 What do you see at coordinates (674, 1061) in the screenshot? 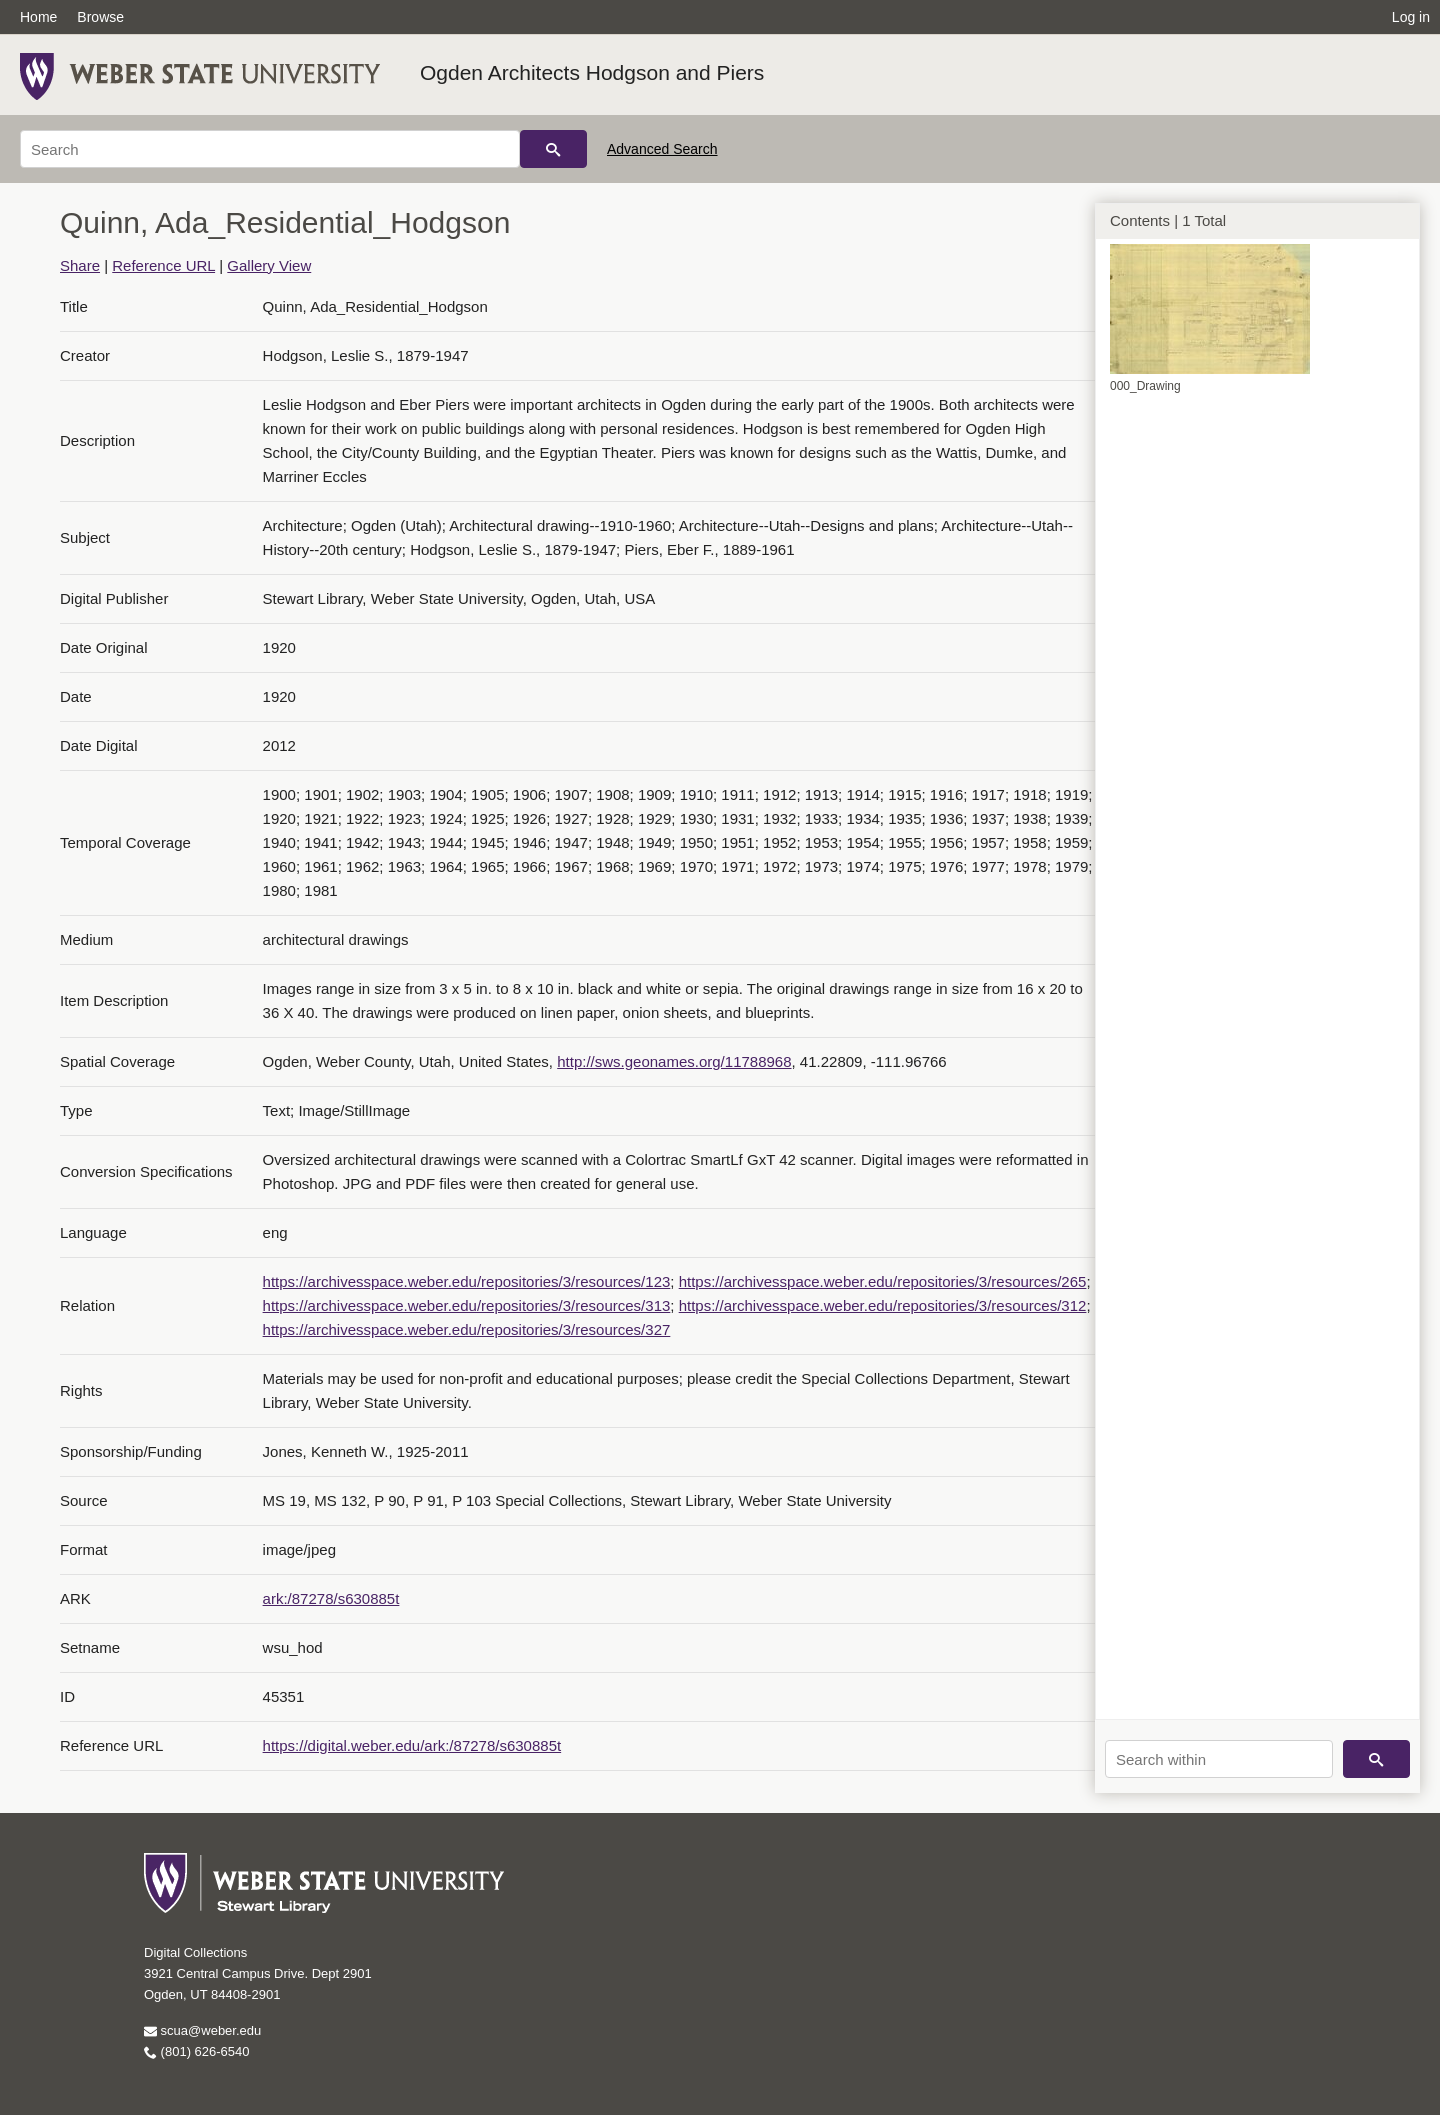
I see `http://sws.geonames.org/11788968` at bounding box center [674, 1061].